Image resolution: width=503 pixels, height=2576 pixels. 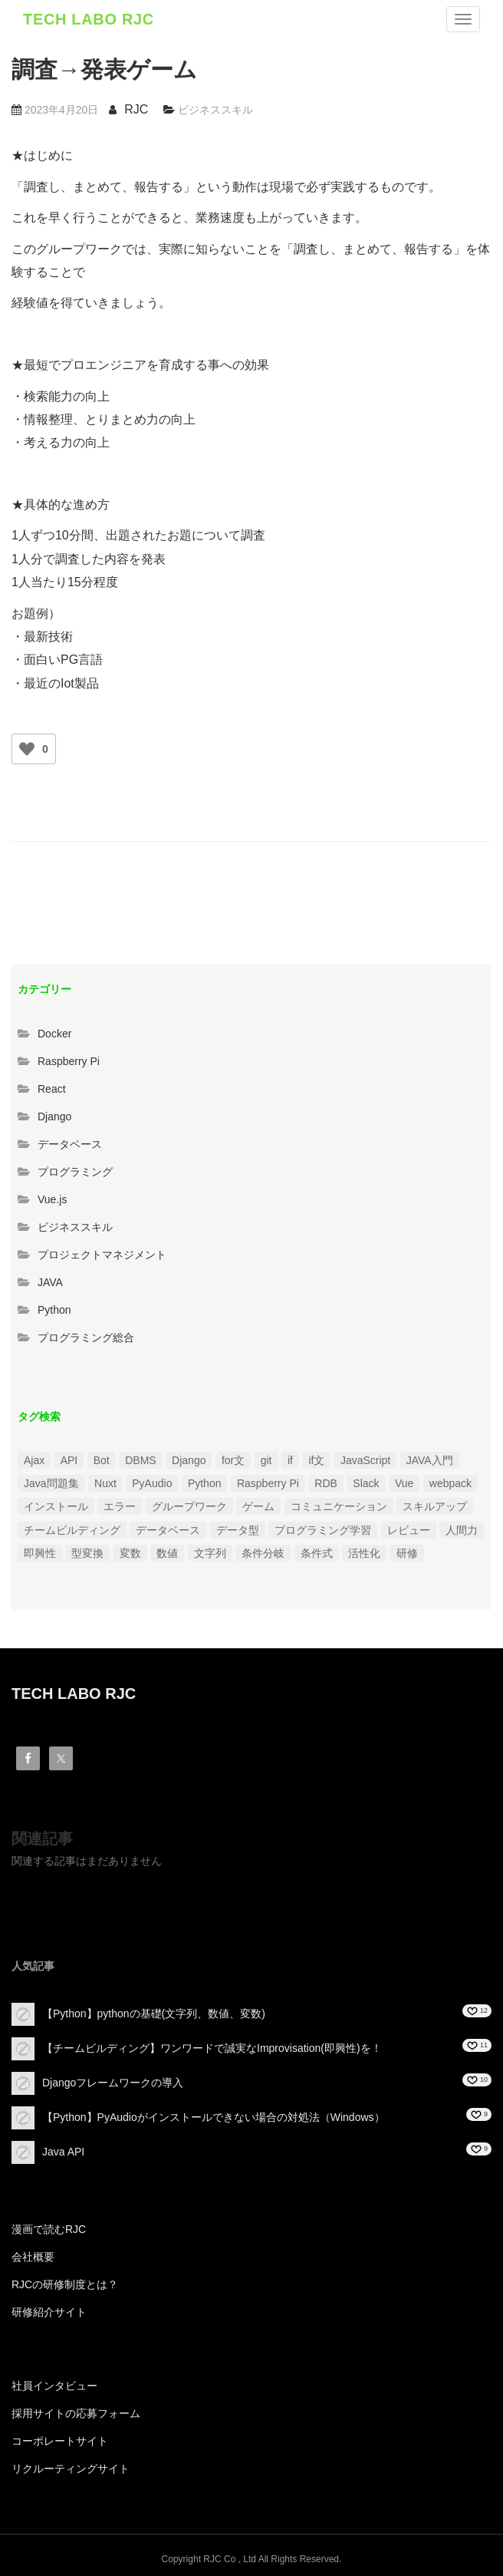 What do you see at coordinates (60, 2441) in the screenshot?
I see `コーポレートサイト` at bounding box center [60, 2441].